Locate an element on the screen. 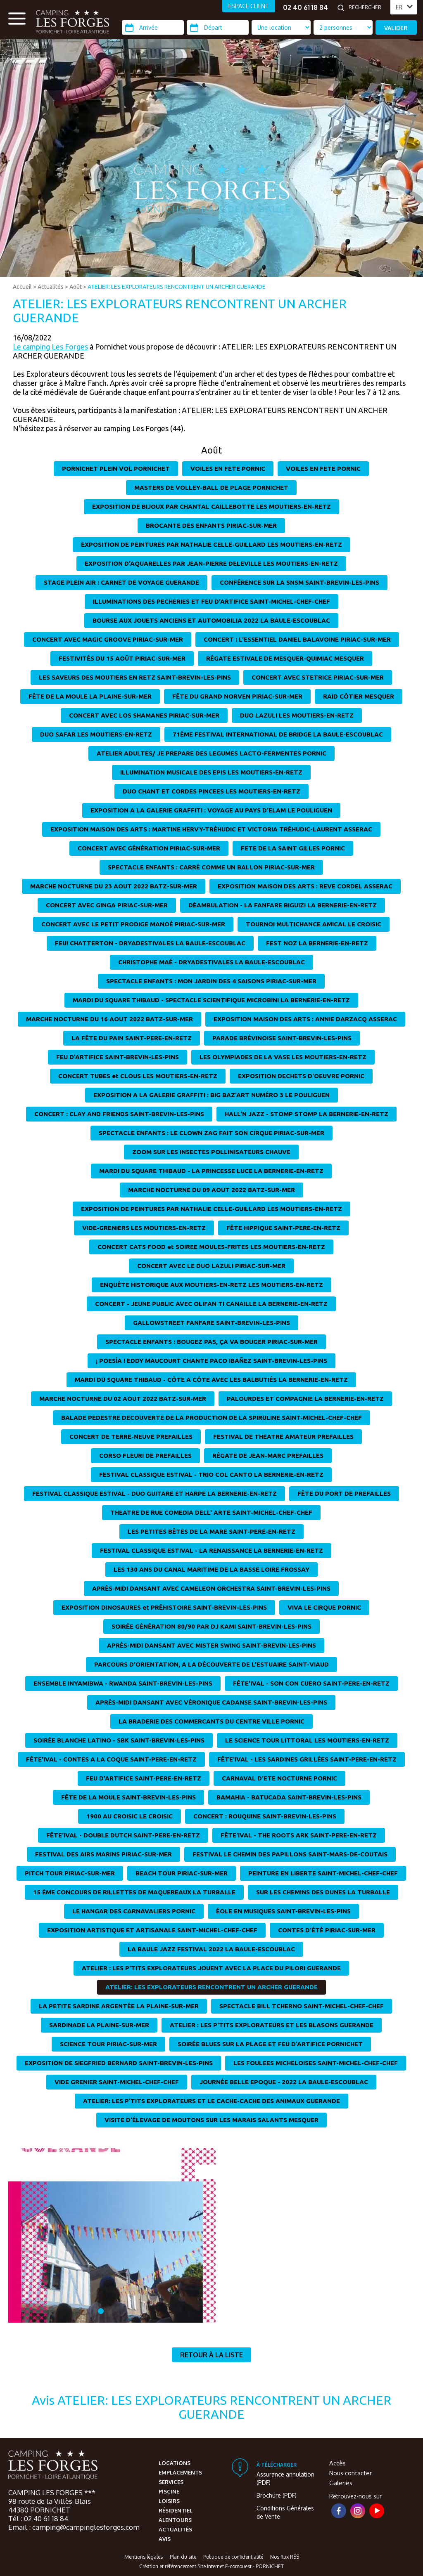 This screenshot has height=2576, width=423. MARCHE NOCTURNE DU 23 AOUT 2022 BATZ-SUR-MER is located at coordinates (113, 886).